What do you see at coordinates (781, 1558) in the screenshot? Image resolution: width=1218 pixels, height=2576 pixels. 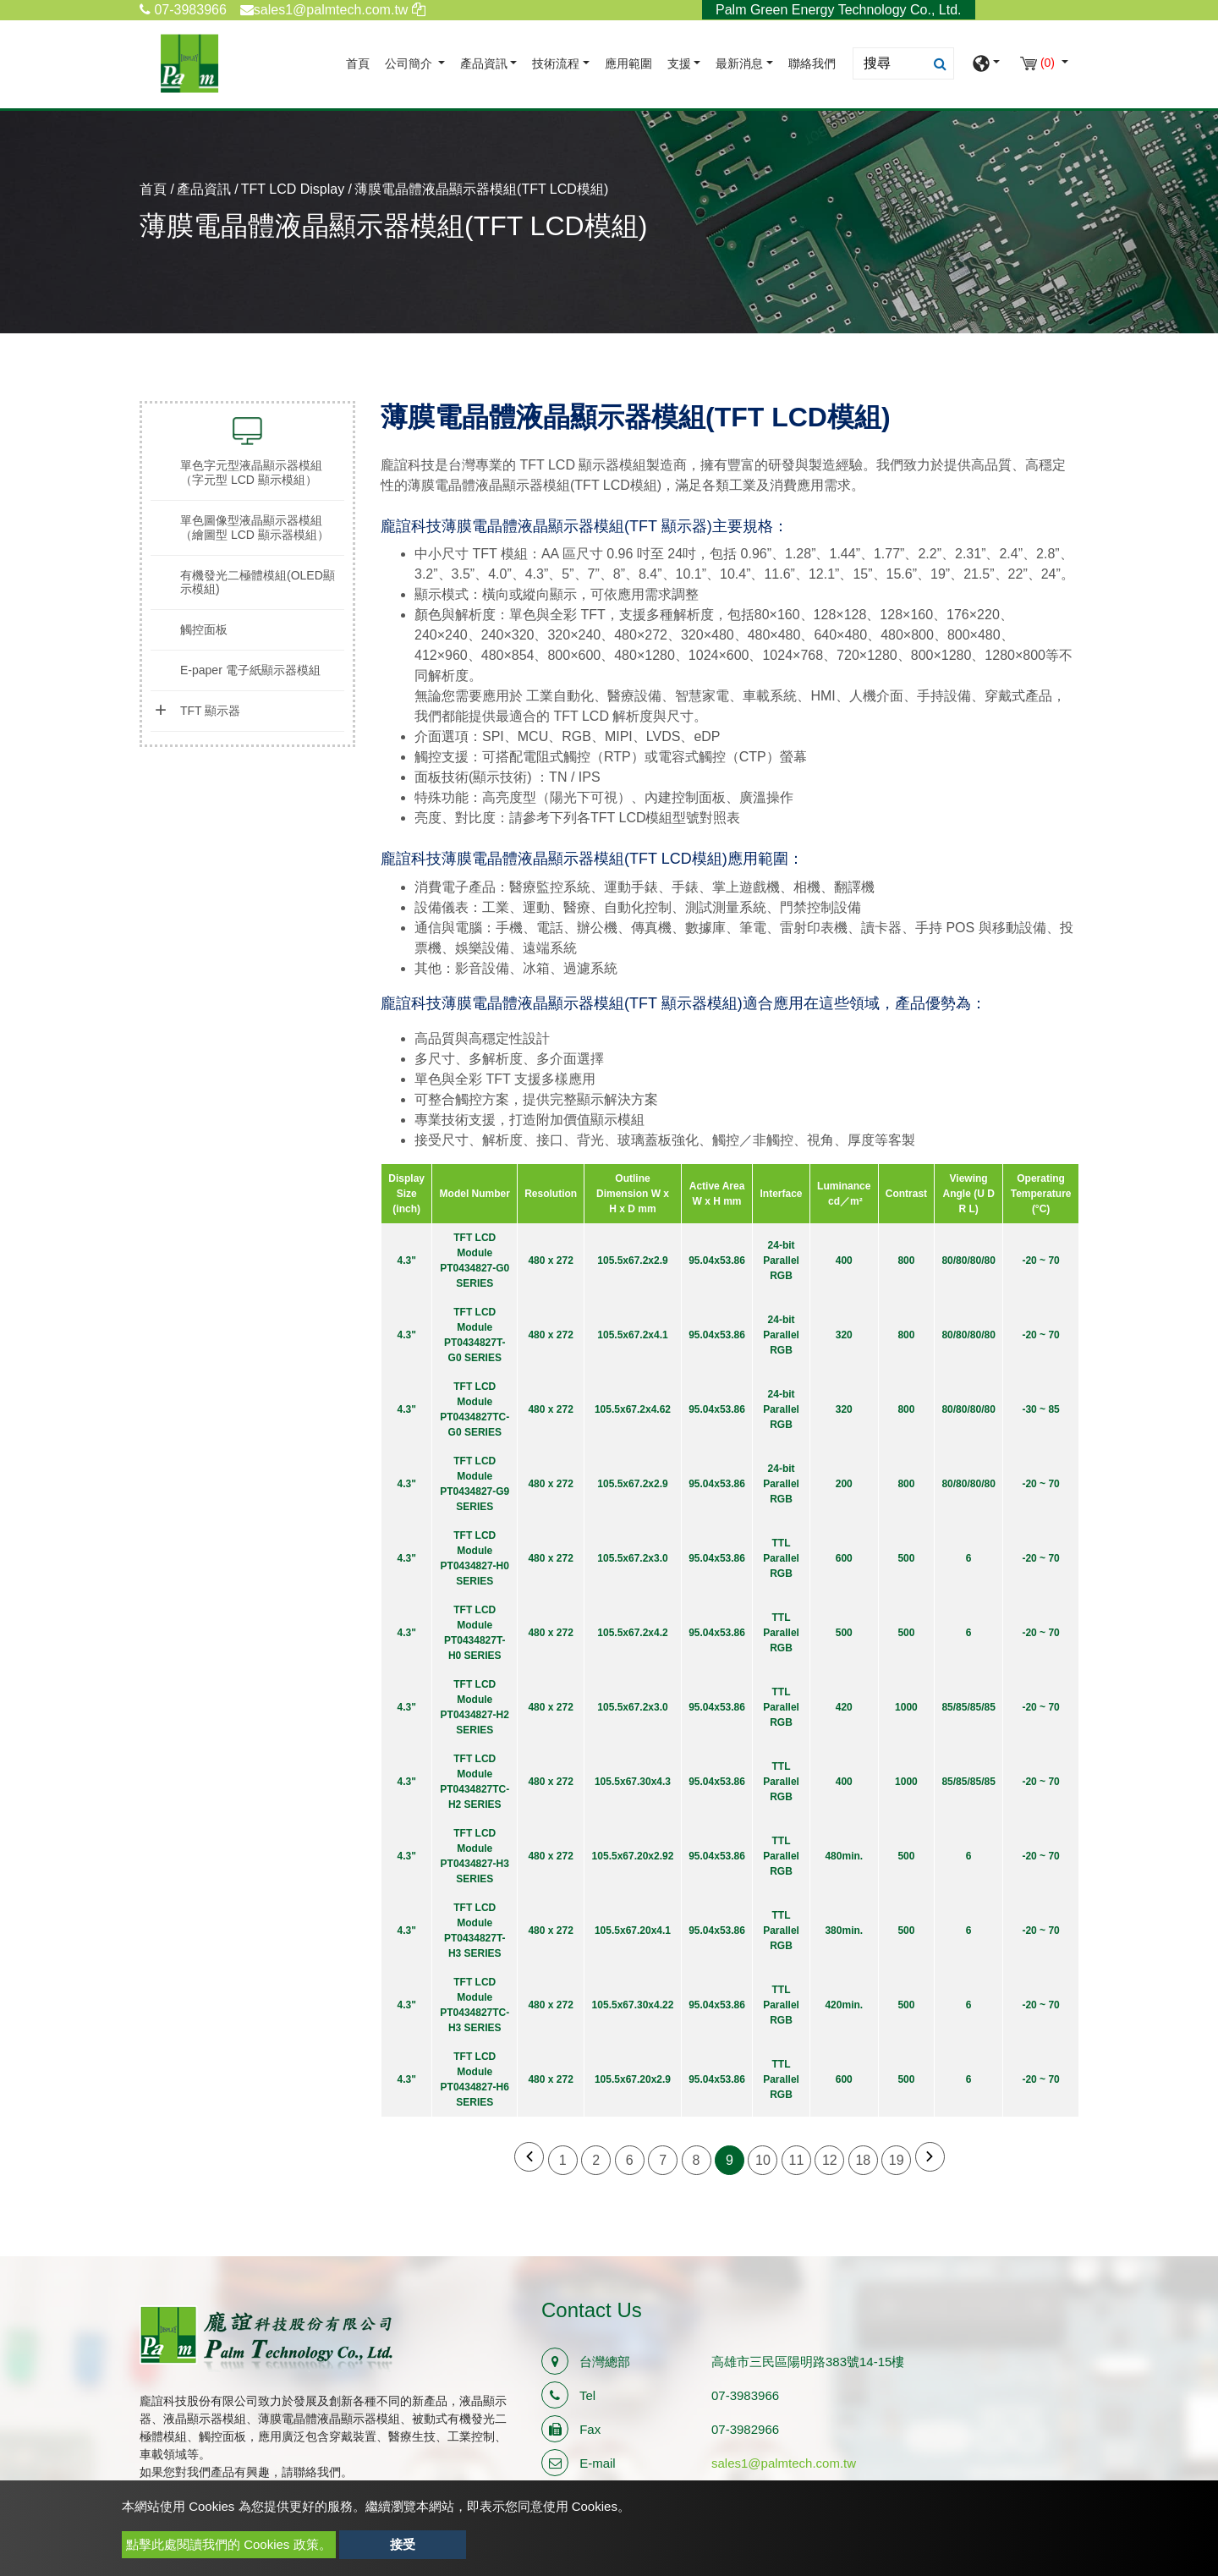 I see `TTL Parallel RGB` at bounding box center [781, 1558].